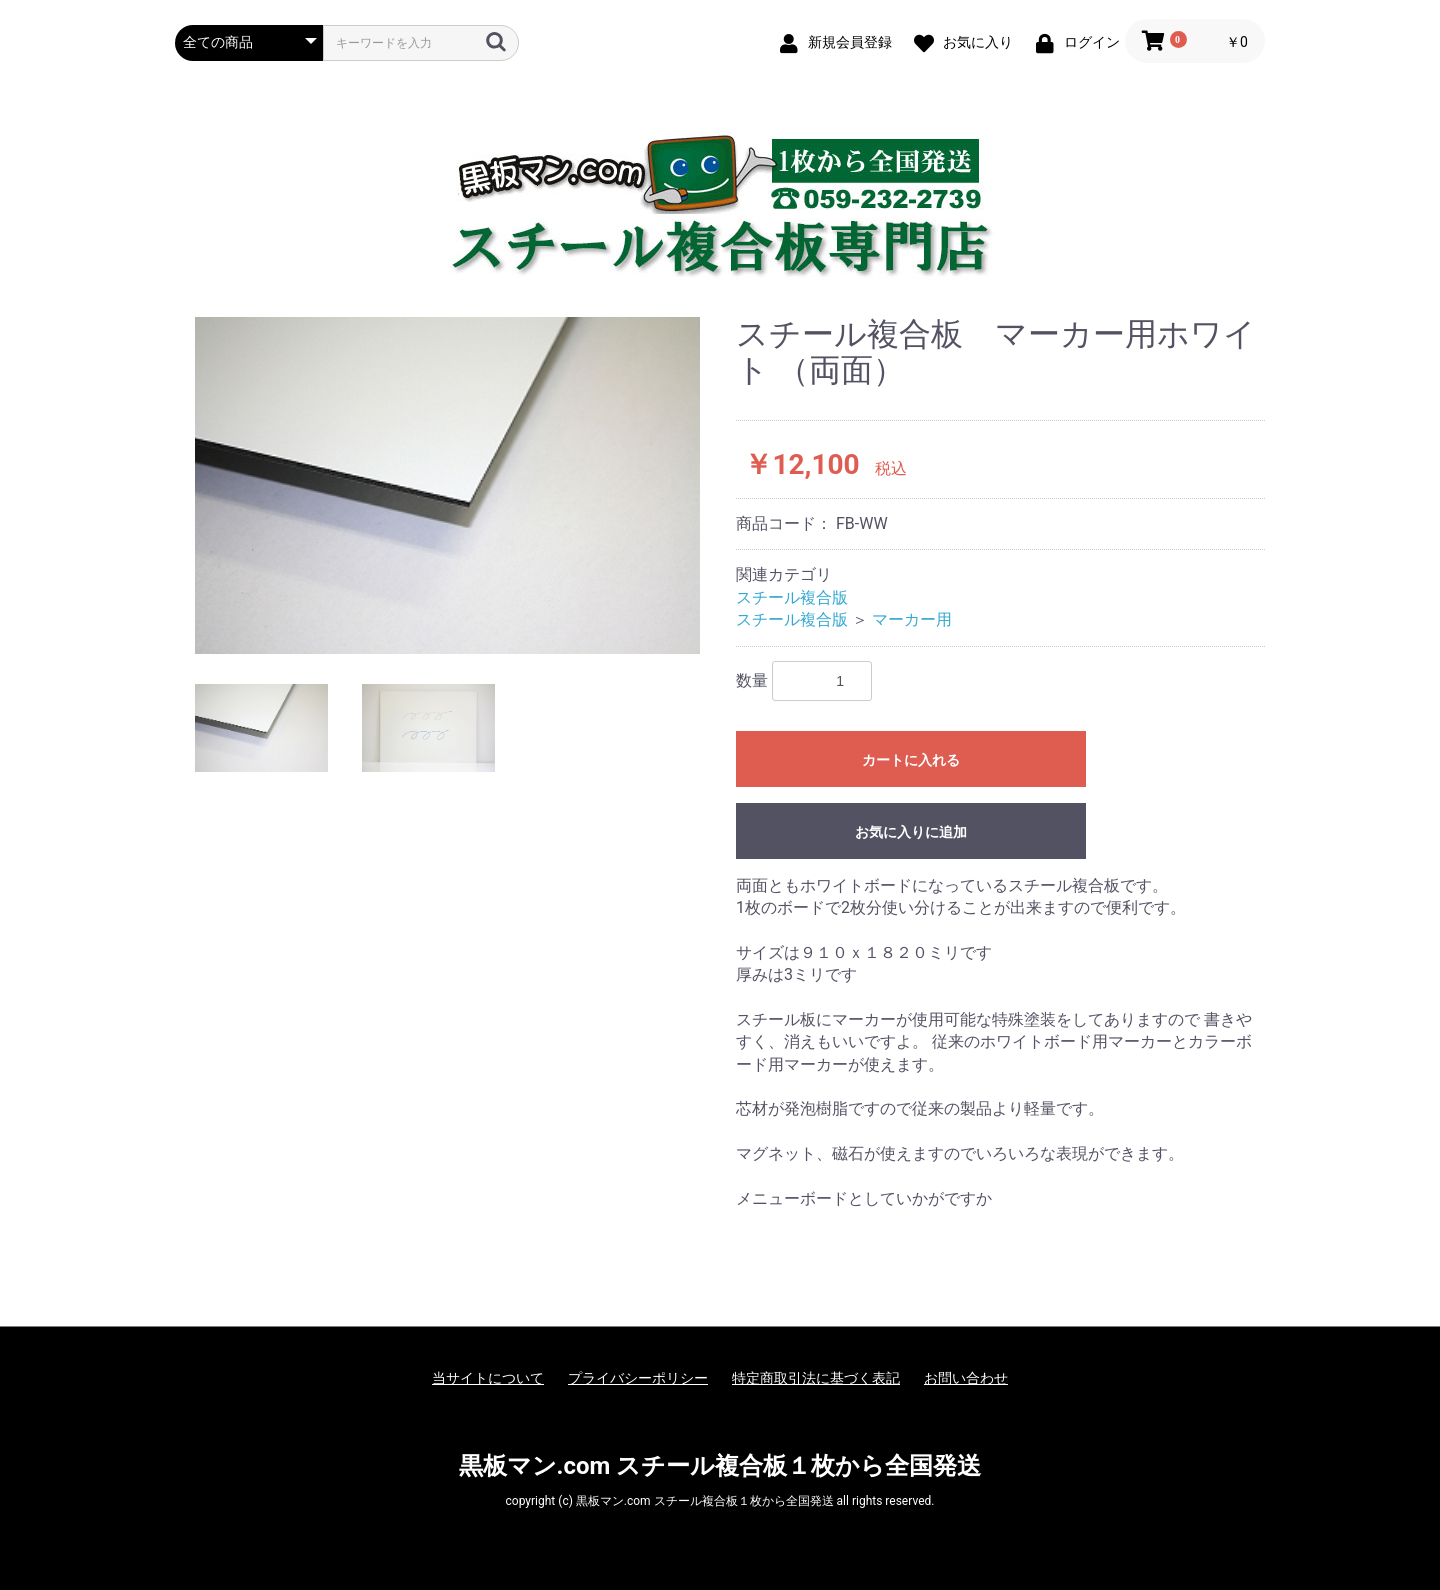  Describe the element at coordinates (966, 1378) in the screenshot. I see `お問い合わせ` at that location.